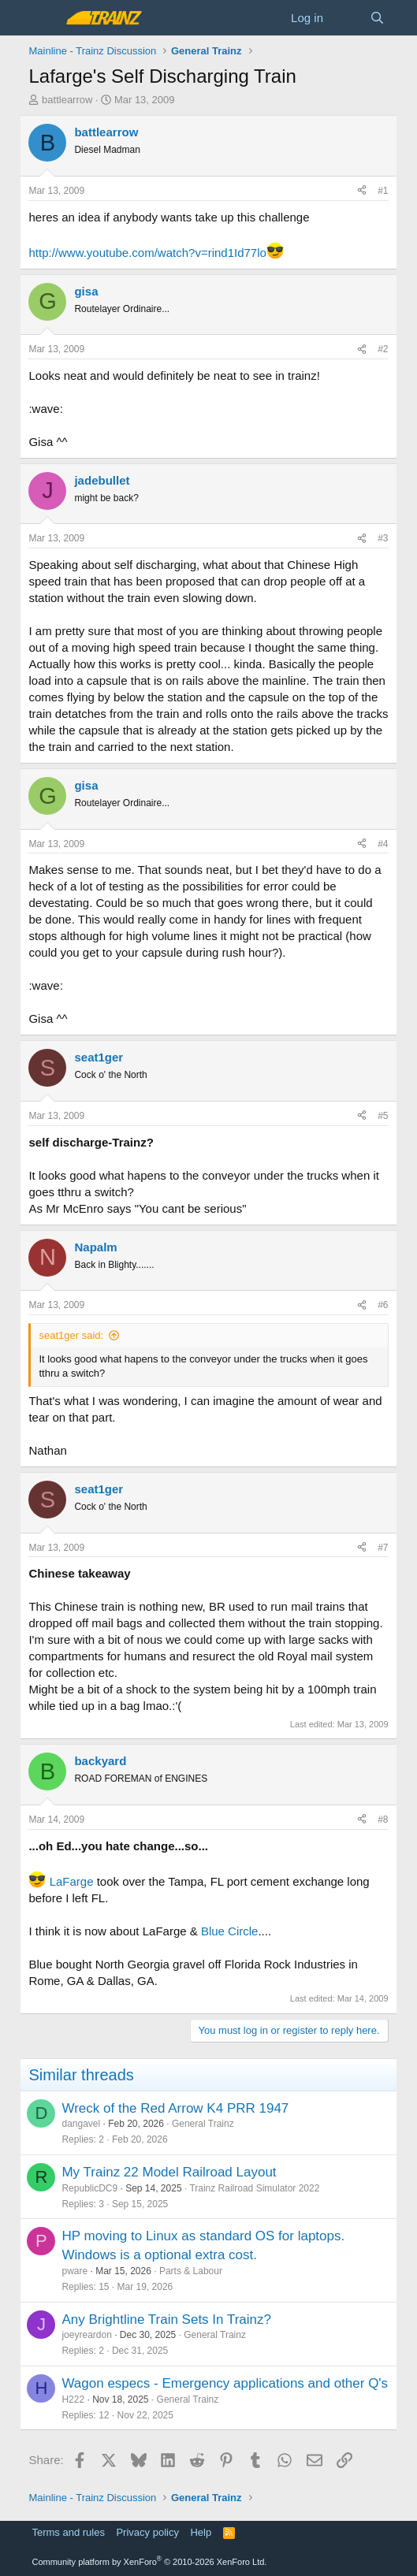 Image resolution: width=417 pixels, height=2576 pixels. Describe the element at coordinates (80, 2123) in the screenshot. I see `dangavel` at that location.